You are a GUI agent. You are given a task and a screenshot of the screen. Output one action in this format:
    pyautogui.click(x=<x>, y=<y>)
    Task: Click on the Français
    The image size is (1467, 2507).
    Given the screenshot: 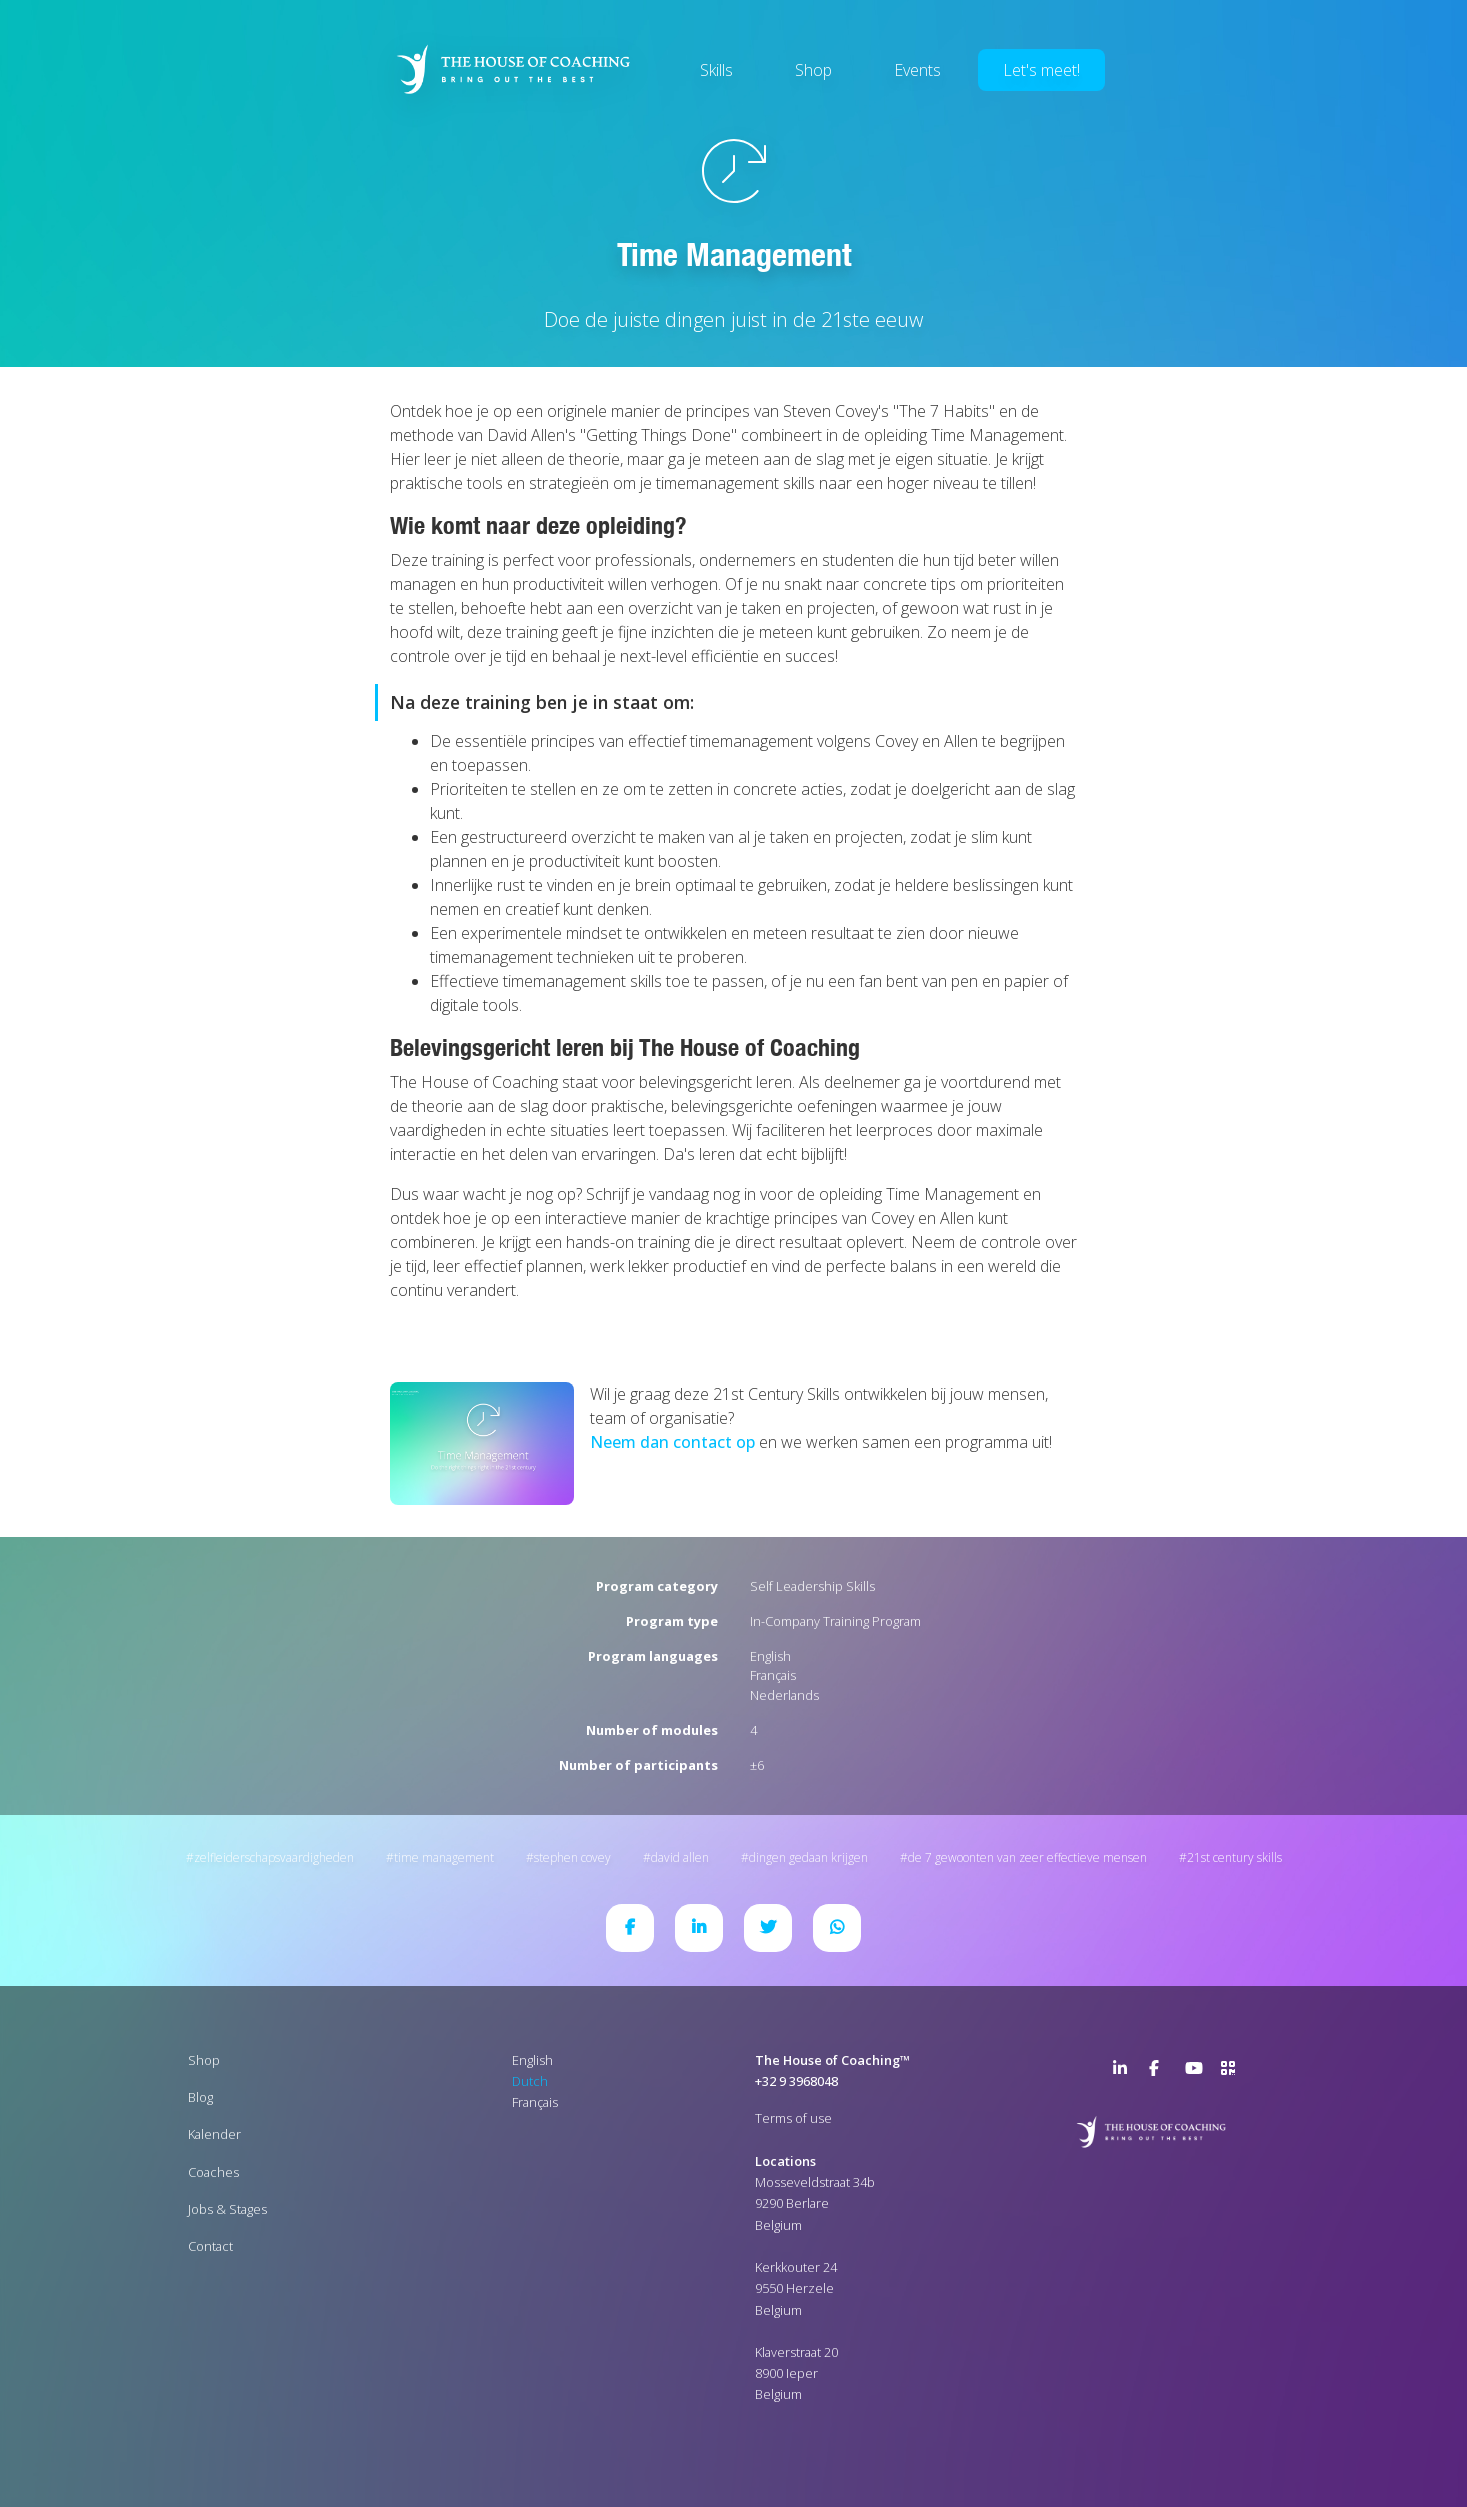 What is the action you would take?
    pyautogui.click(x=773, y=1675)
    